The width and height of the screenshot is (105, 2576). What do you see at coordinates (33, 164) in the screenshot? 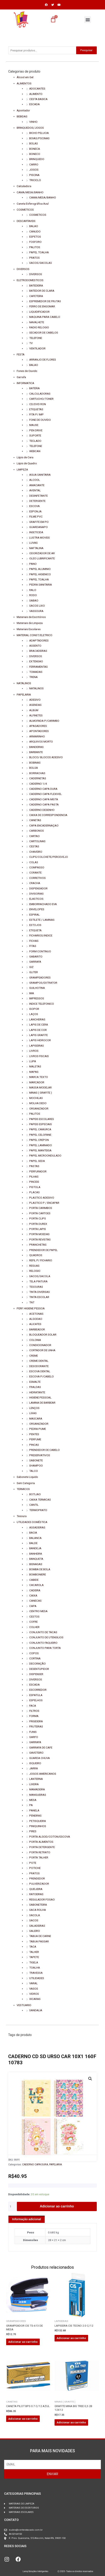
I see `CARRO` at bounding box center [33, 164].